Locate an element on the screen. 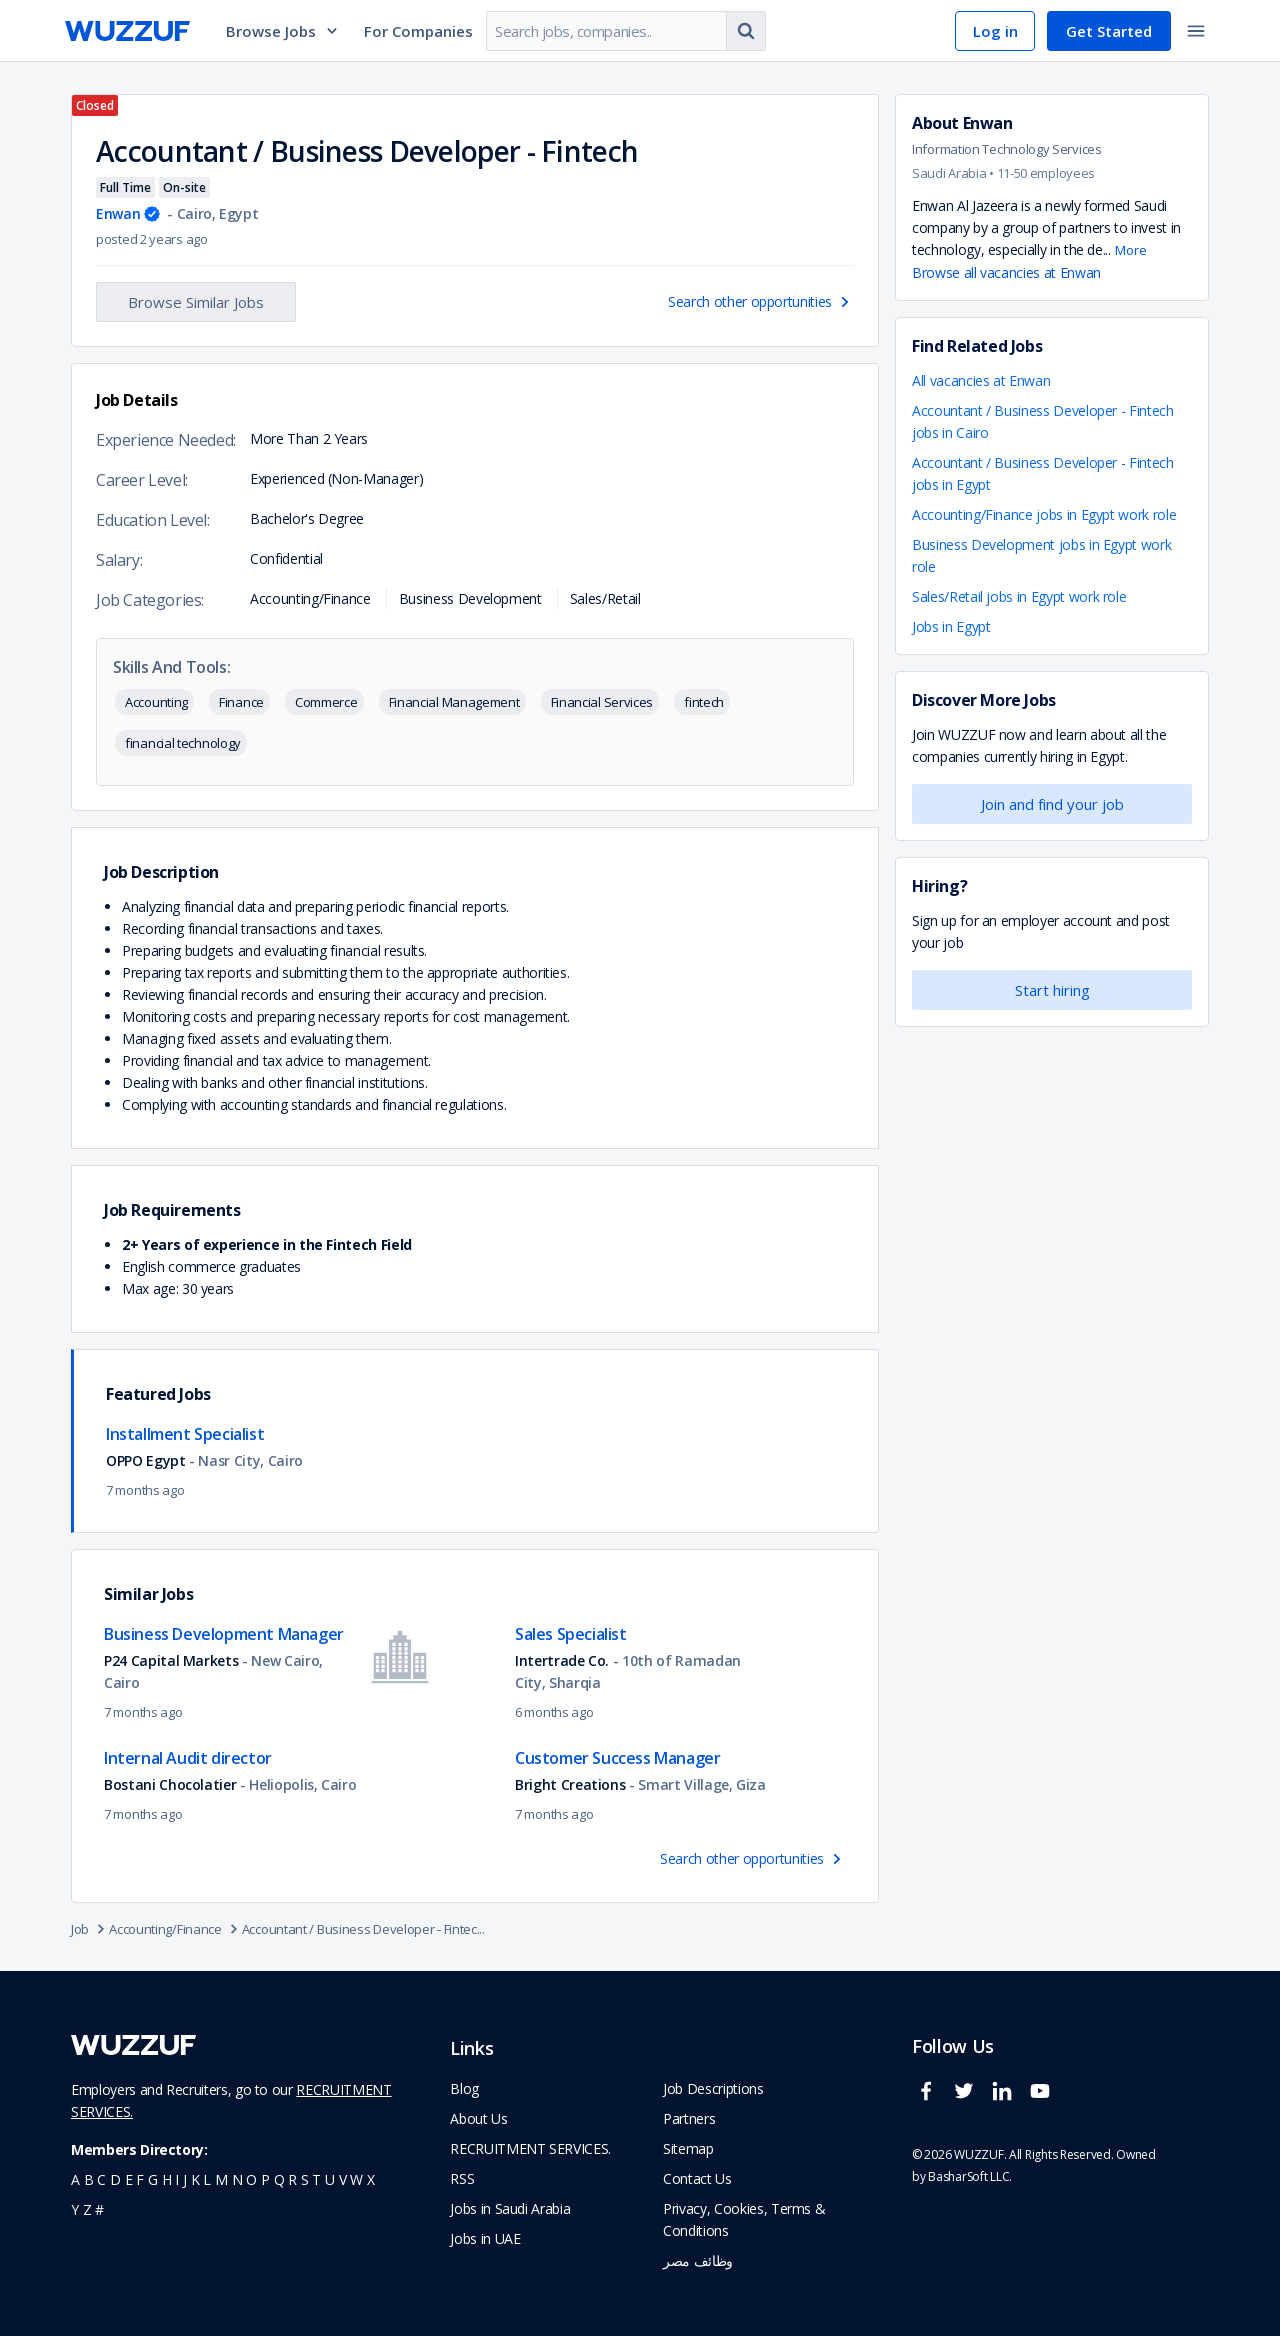  More is located at coordinates (1131, 250).